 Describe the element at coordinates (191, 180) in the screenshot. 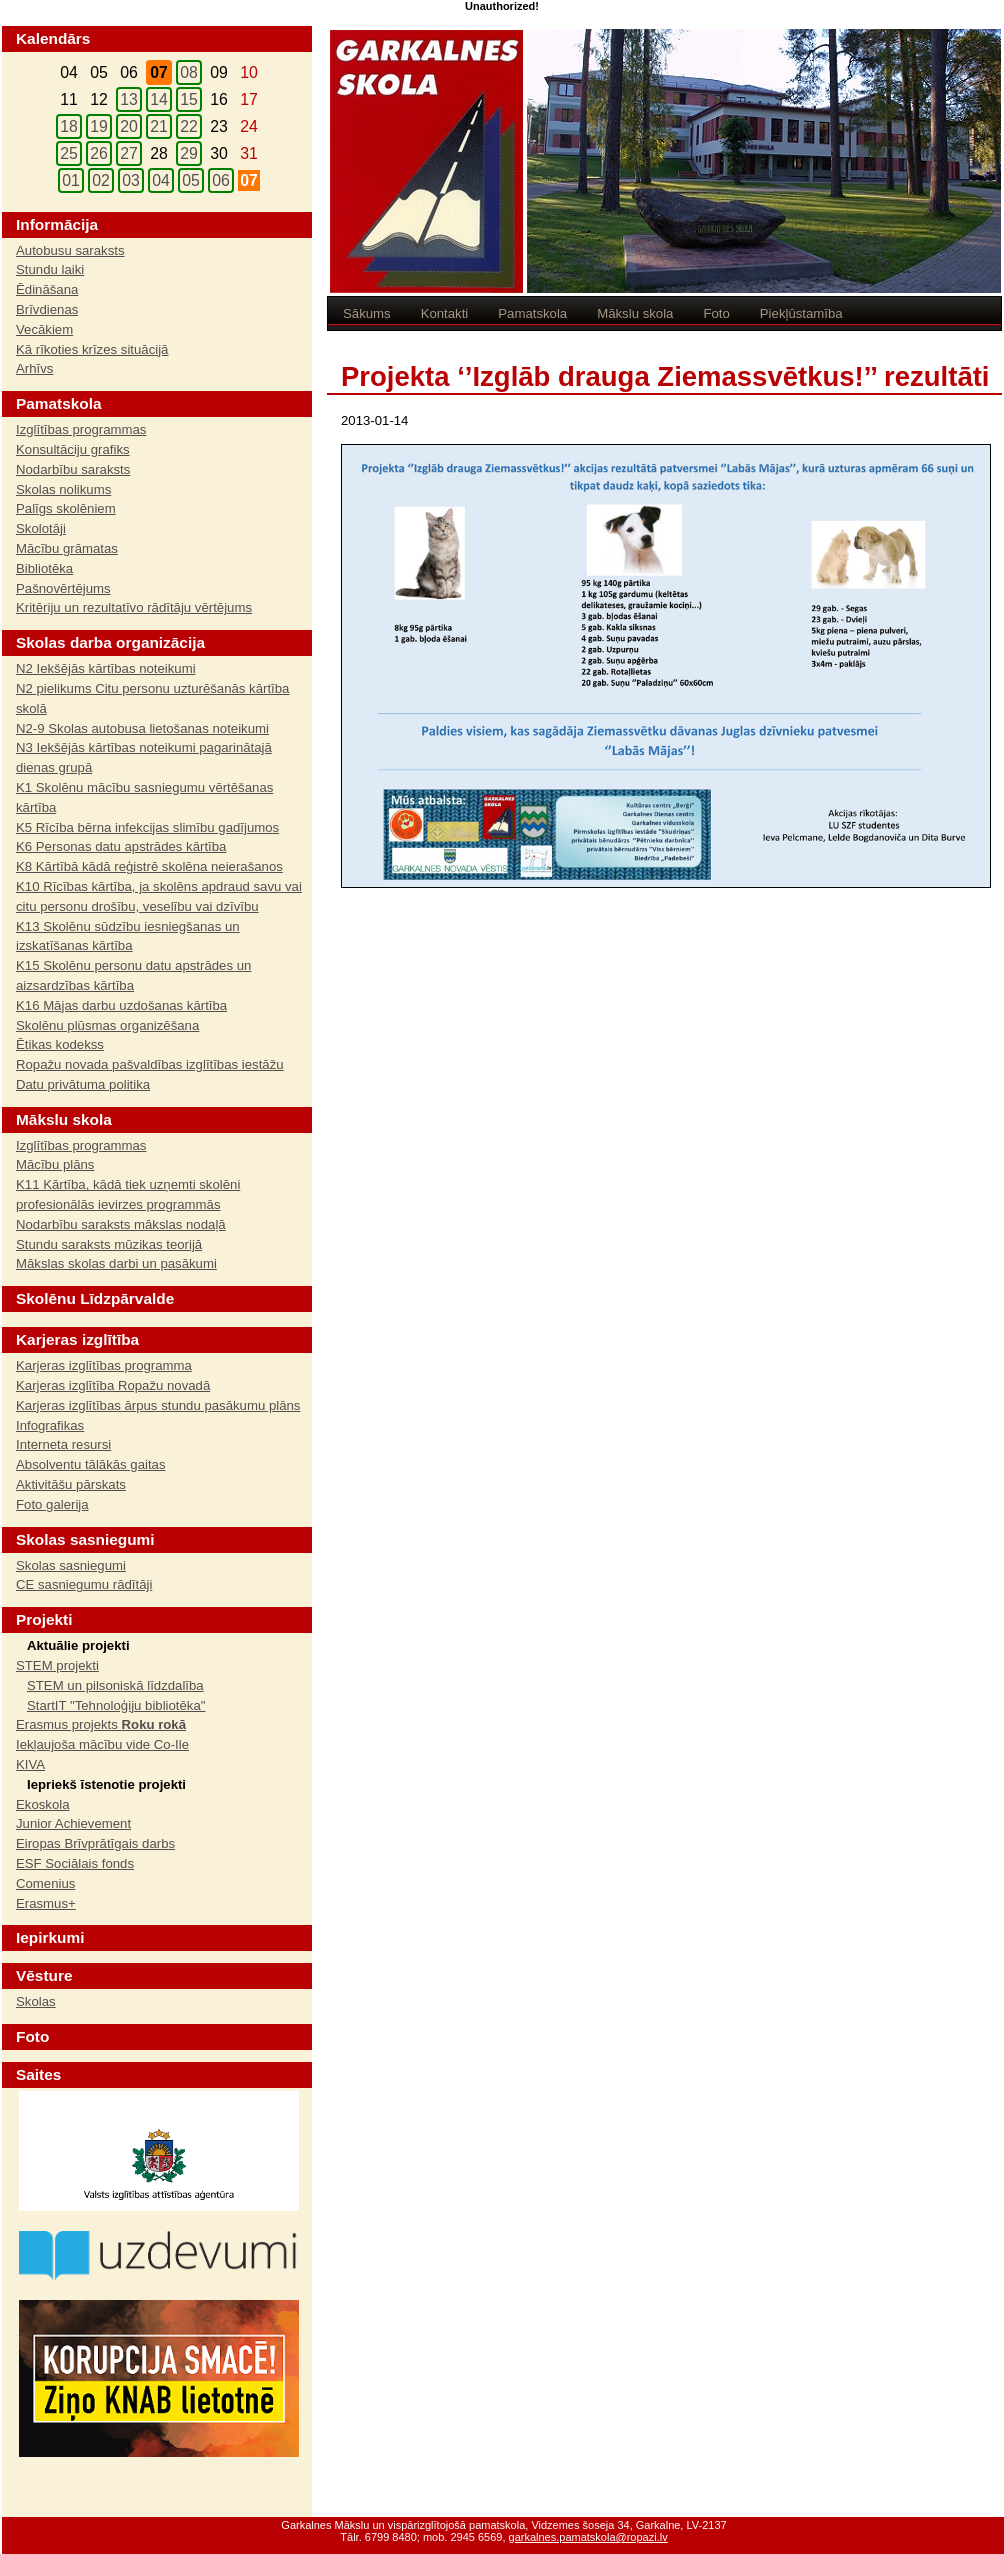

I see `05` at that location.